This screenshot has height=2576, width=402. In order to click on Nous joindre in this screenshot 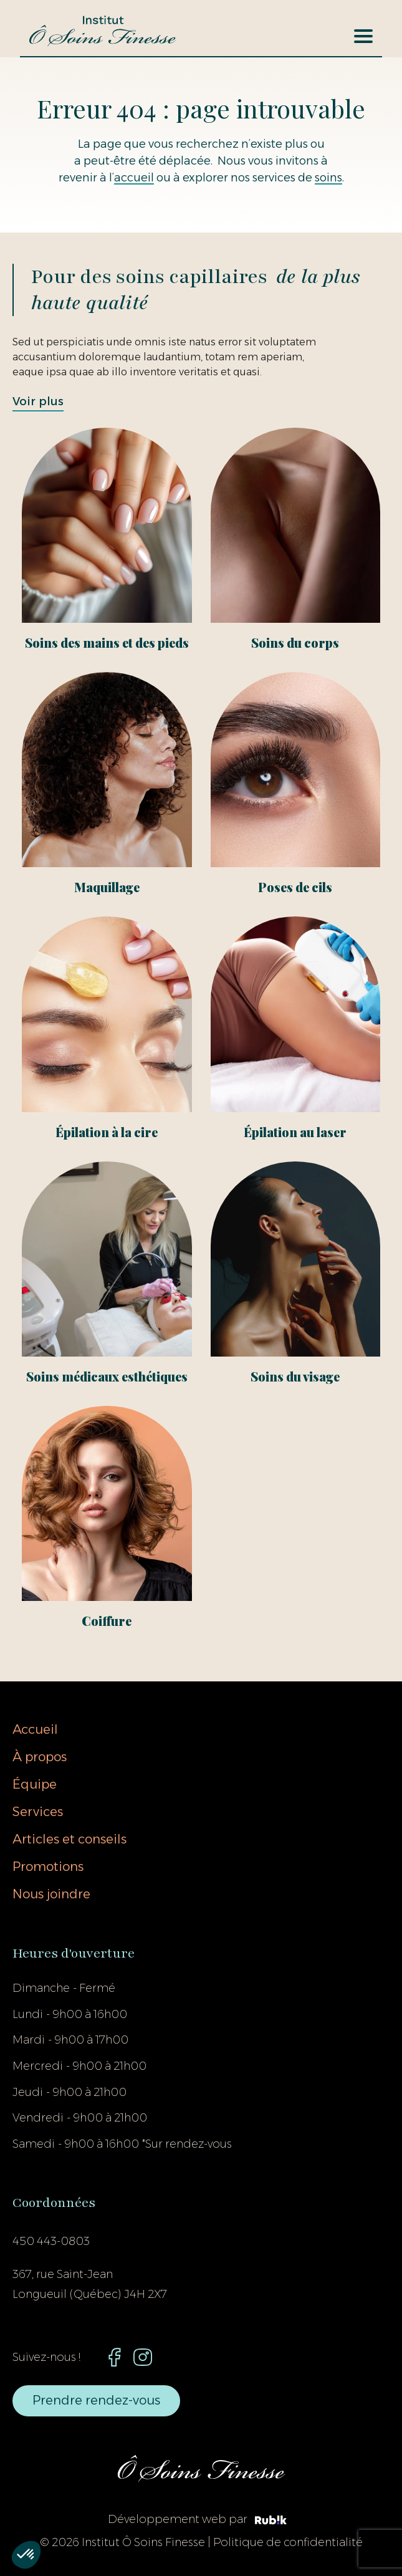, I will do `click(51, 1893)`.